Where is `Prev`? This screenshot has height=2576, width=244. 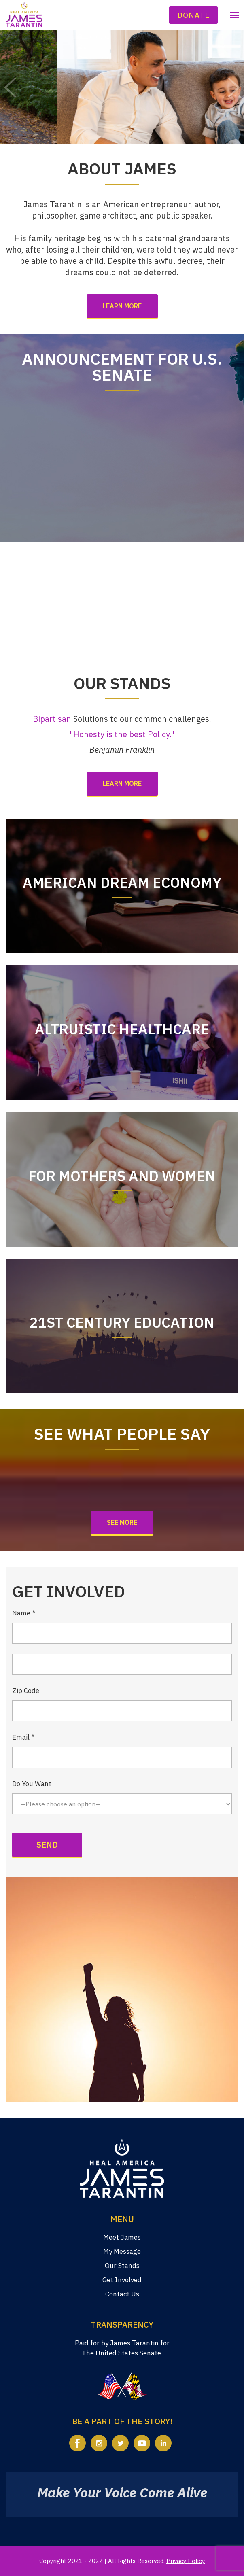 Prev is located at coordinates (10, 87).